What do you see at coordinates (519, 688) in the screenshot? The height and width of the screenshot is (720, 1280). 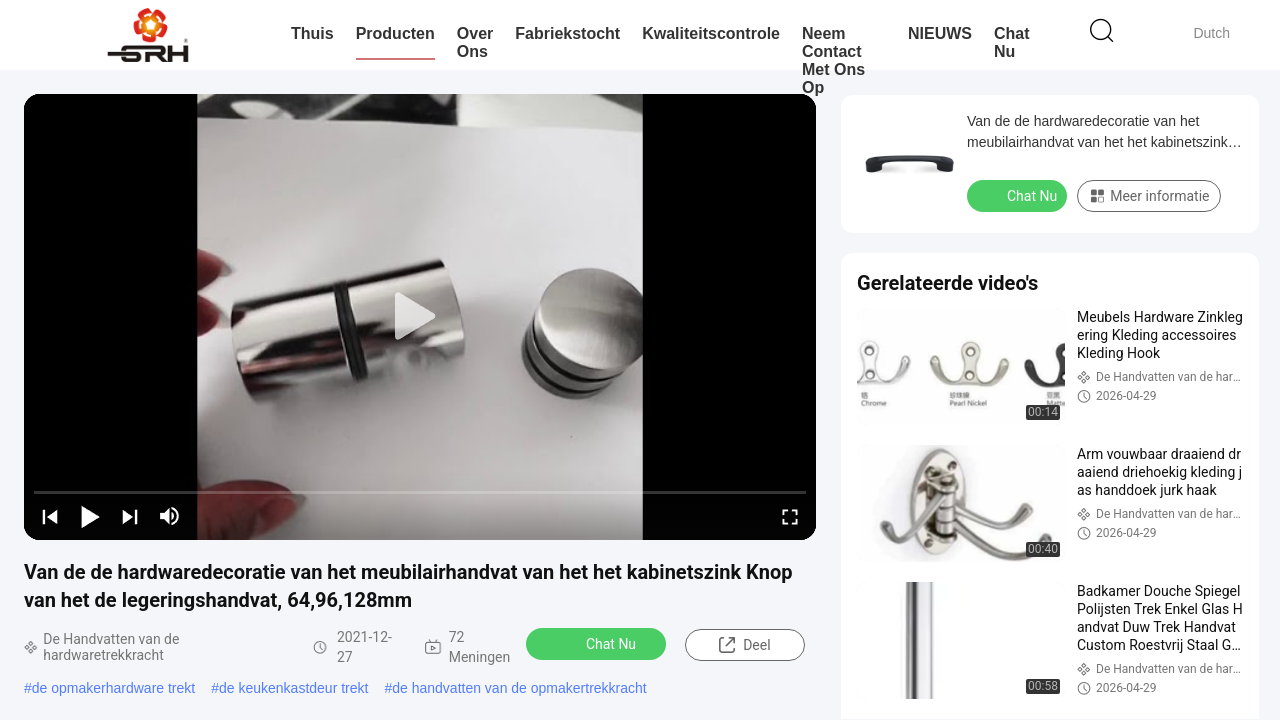 I see `de handvatten van de opmakertrekkracht` at bounding box center [519, 688].